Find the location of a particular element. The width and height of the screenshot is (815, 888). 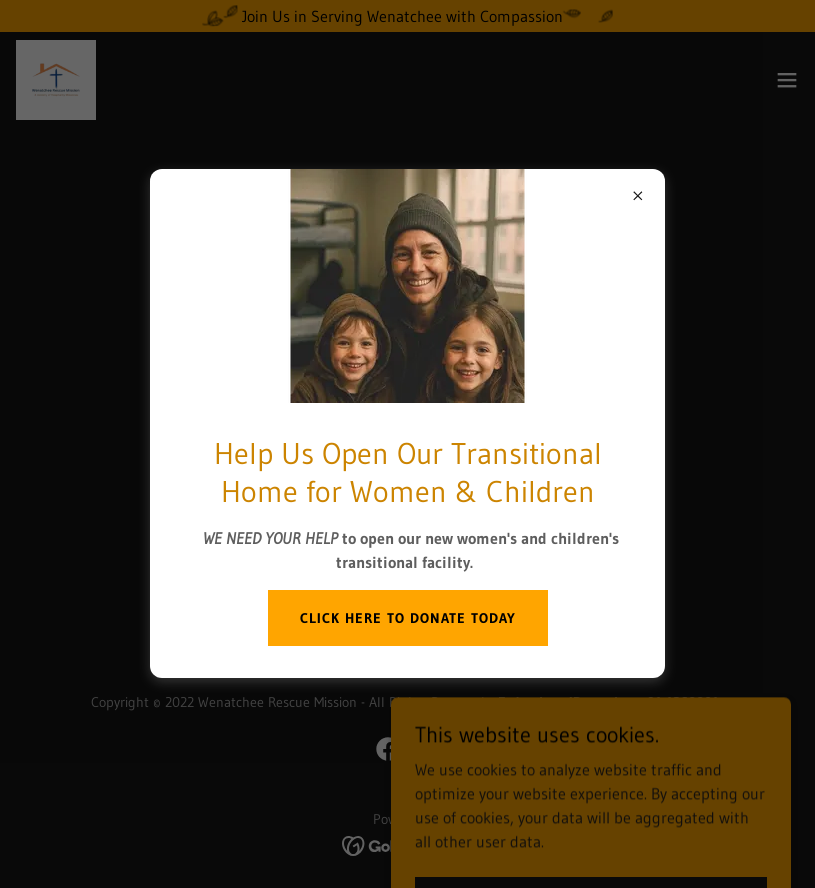

Click Here to donate today is located at coordinates (408, 618).